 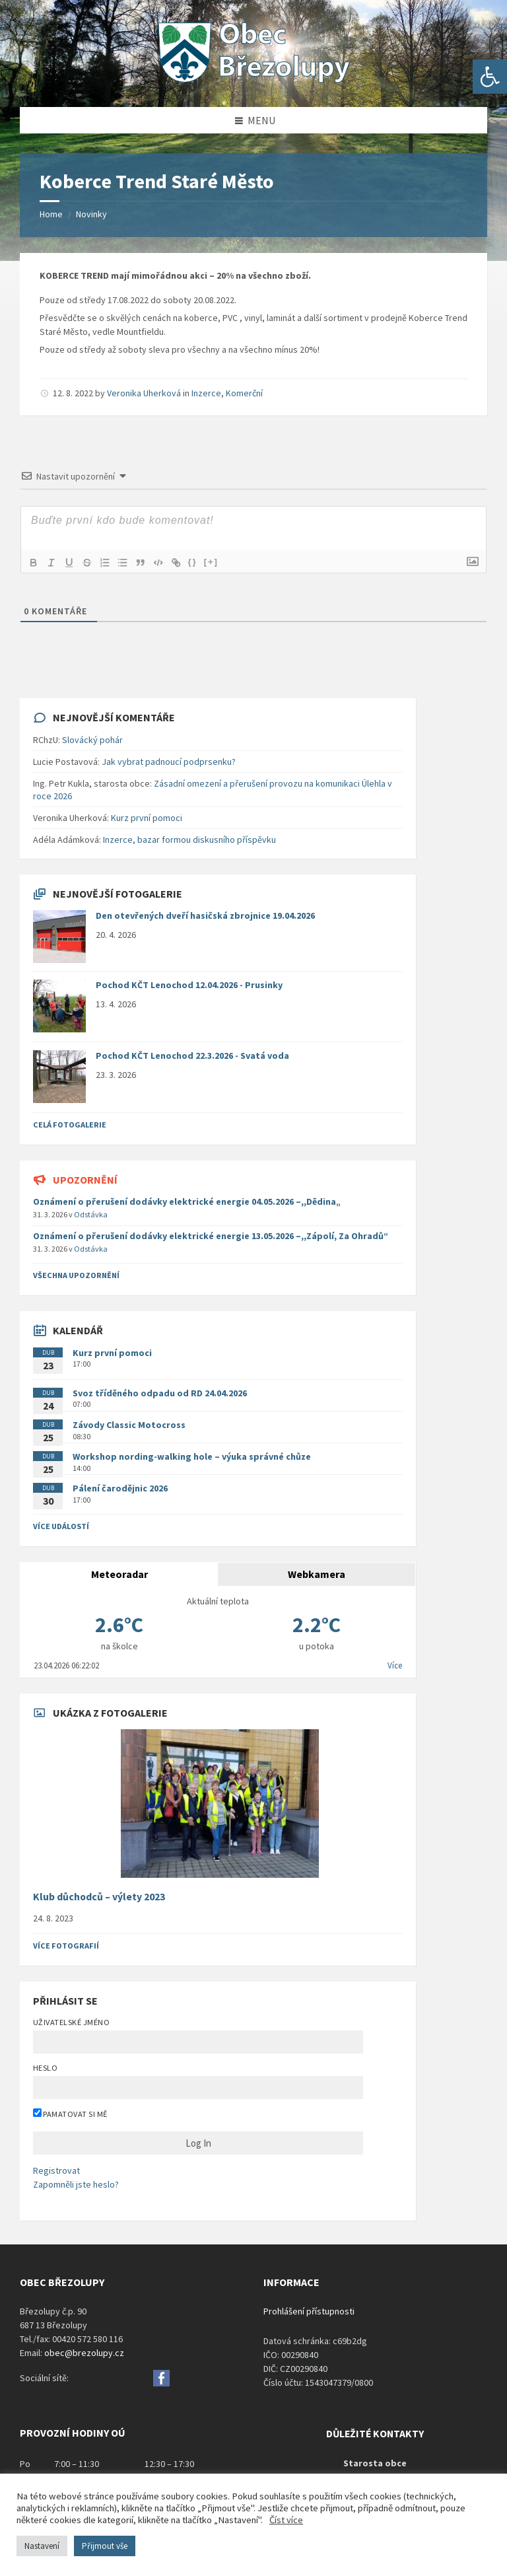 I want to click on Nastavení [button], so click(x=41, y=2546).